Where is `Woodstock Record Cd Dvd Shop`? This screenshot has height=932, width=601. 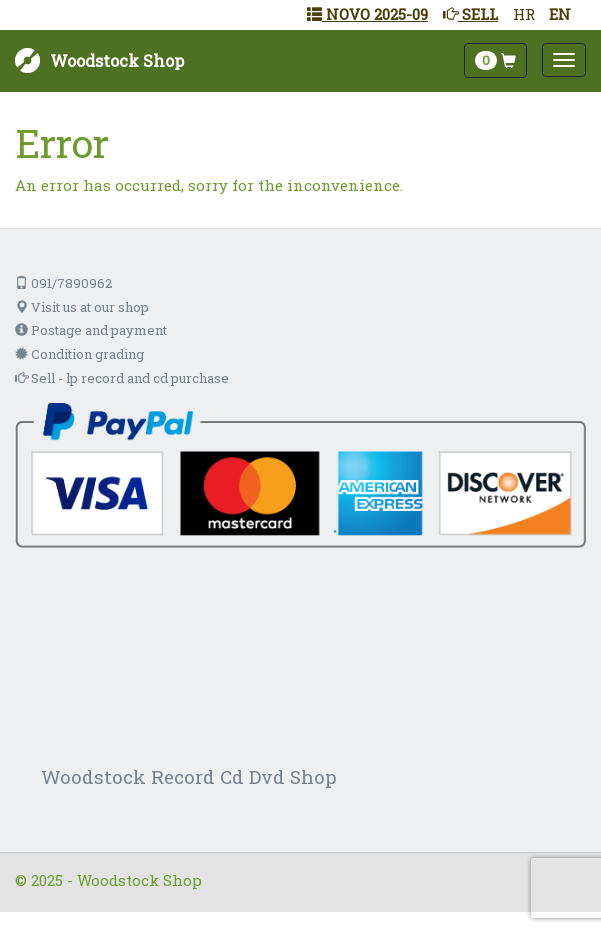 Woodstock Record Cd Dvd Shop is located at coordinates (189, 776).